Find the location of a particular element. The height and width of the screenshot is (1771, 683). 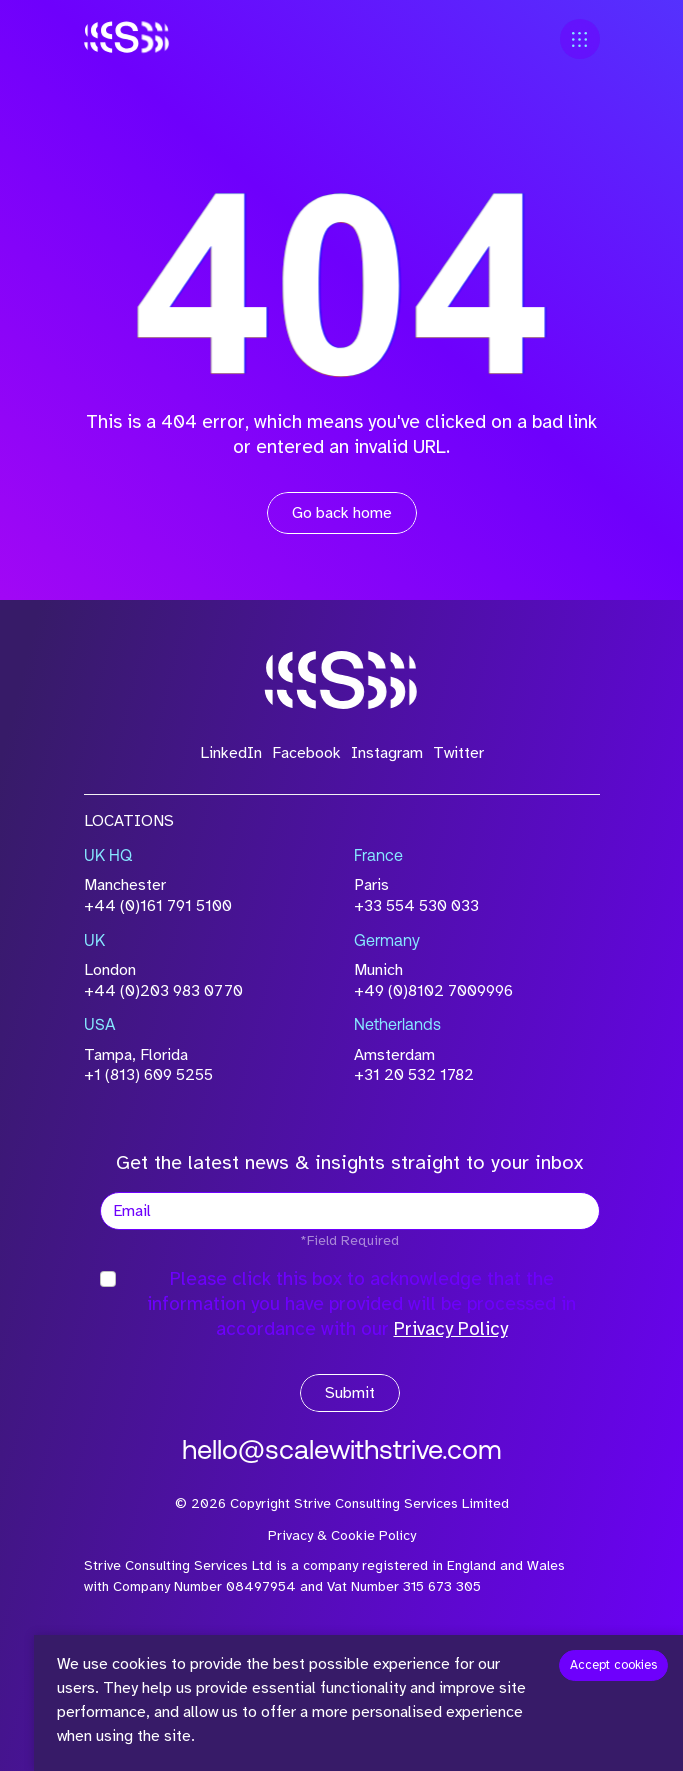

+1 (813) 609 5255 is located at coordinates (148, 1075).